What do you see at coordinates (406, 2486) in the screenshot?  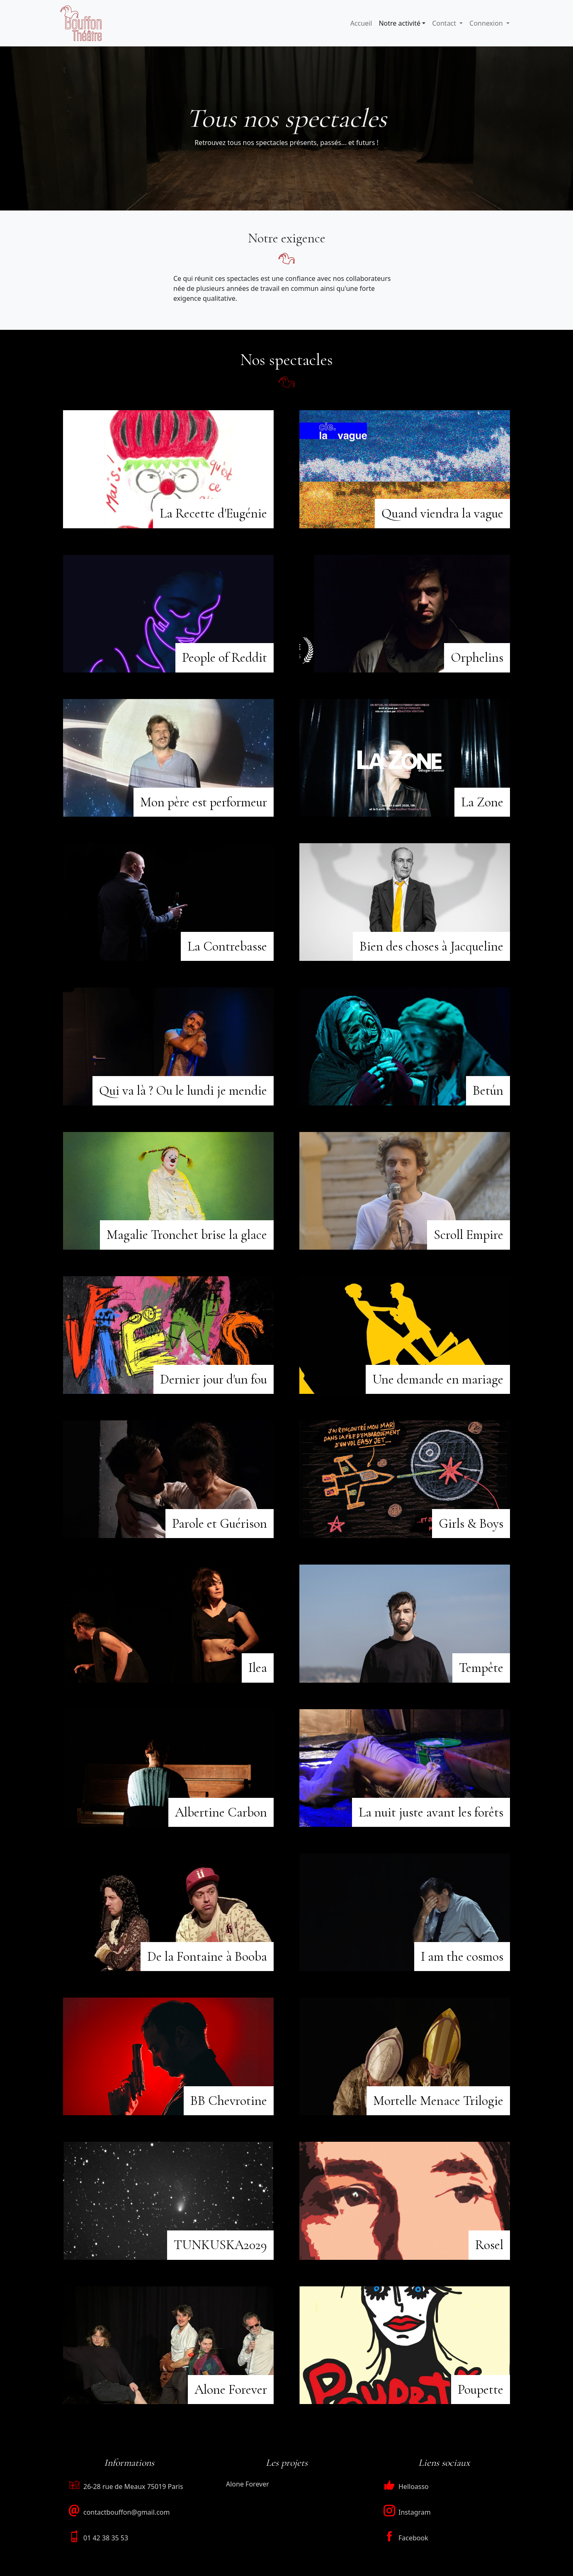 I see `Helloasso` at bounding box center [406, 2486].